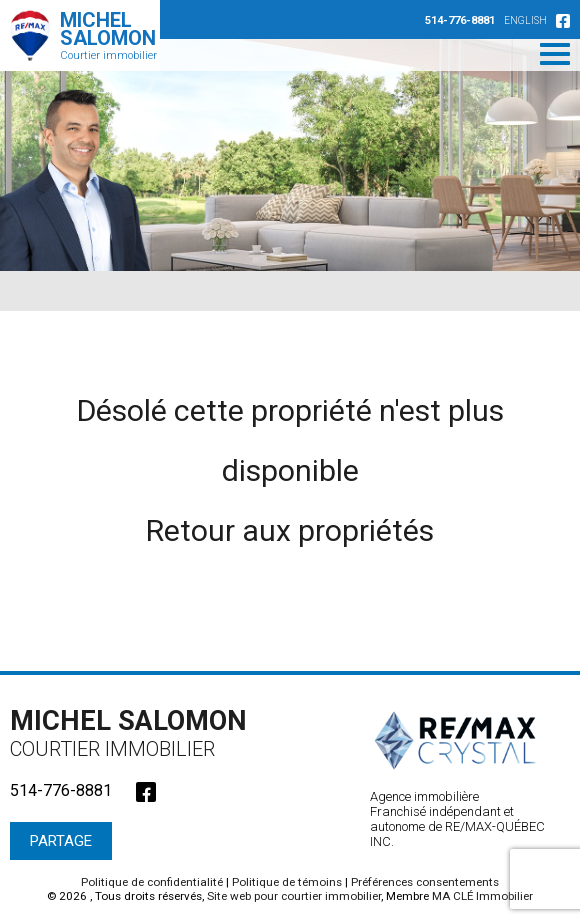  I want to click on Retour aux propriétés, so click(290, 530).